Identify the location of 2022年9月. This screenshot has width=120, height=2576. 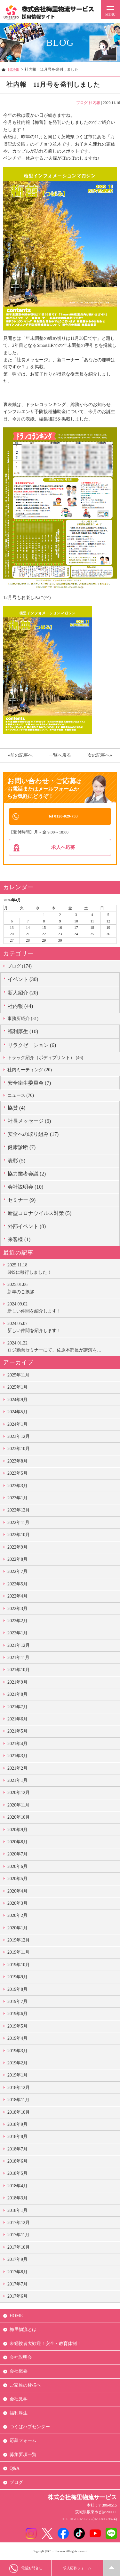
(17, 1547).